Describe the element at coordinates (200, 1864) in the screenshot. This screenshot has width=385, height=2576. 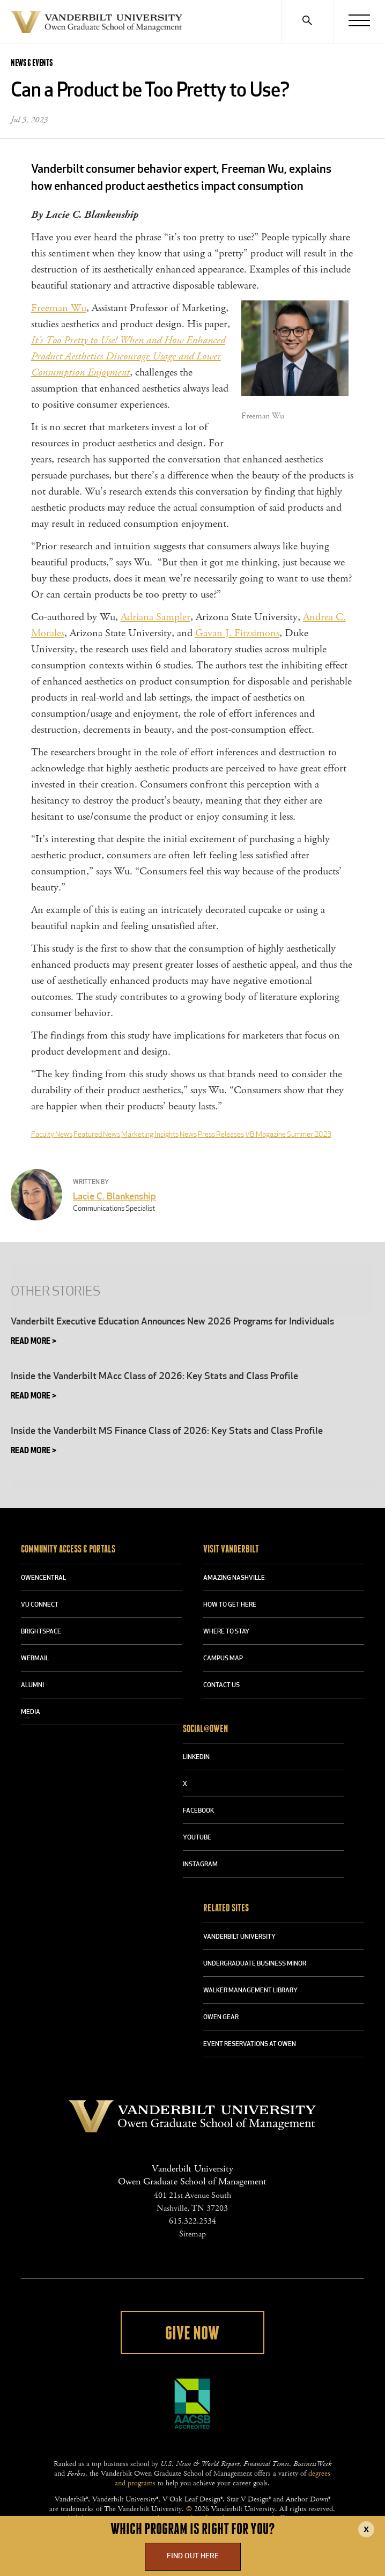
I see `INSTAGRAM` at that location.